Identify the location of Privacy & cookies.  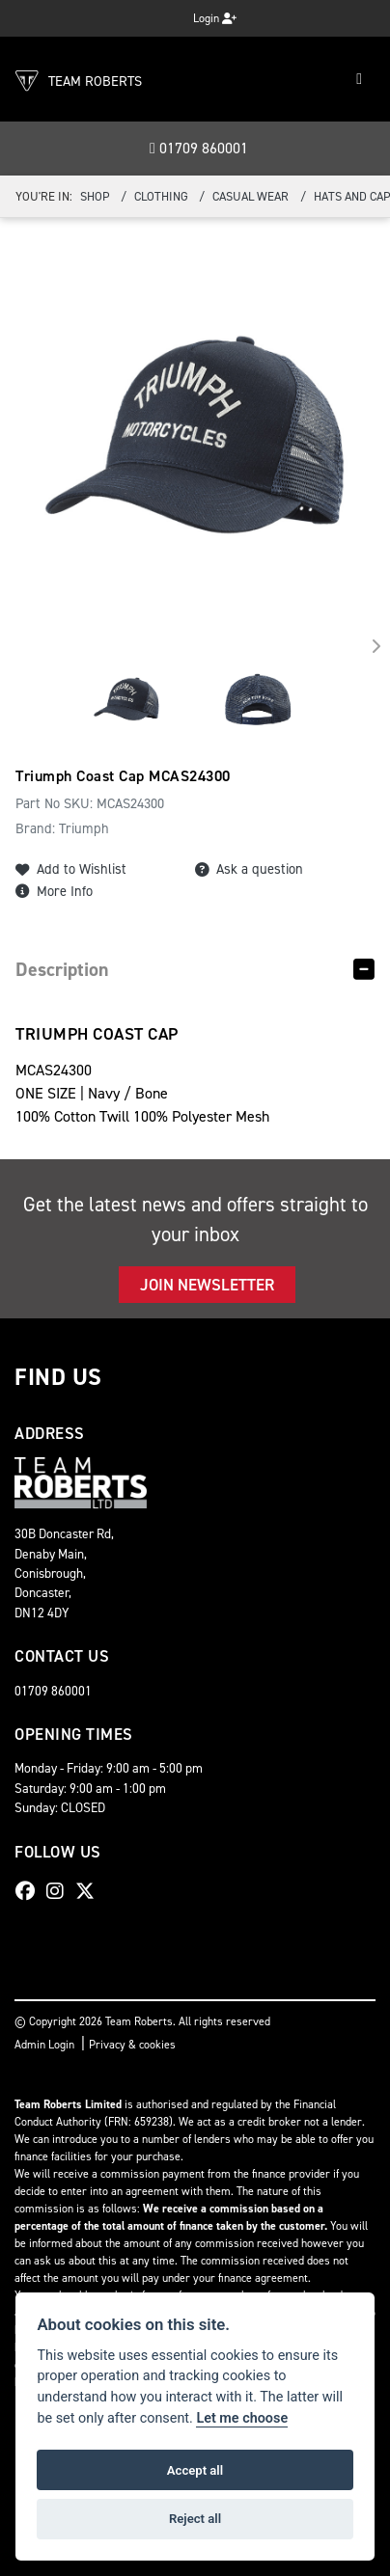
(132, 2044).